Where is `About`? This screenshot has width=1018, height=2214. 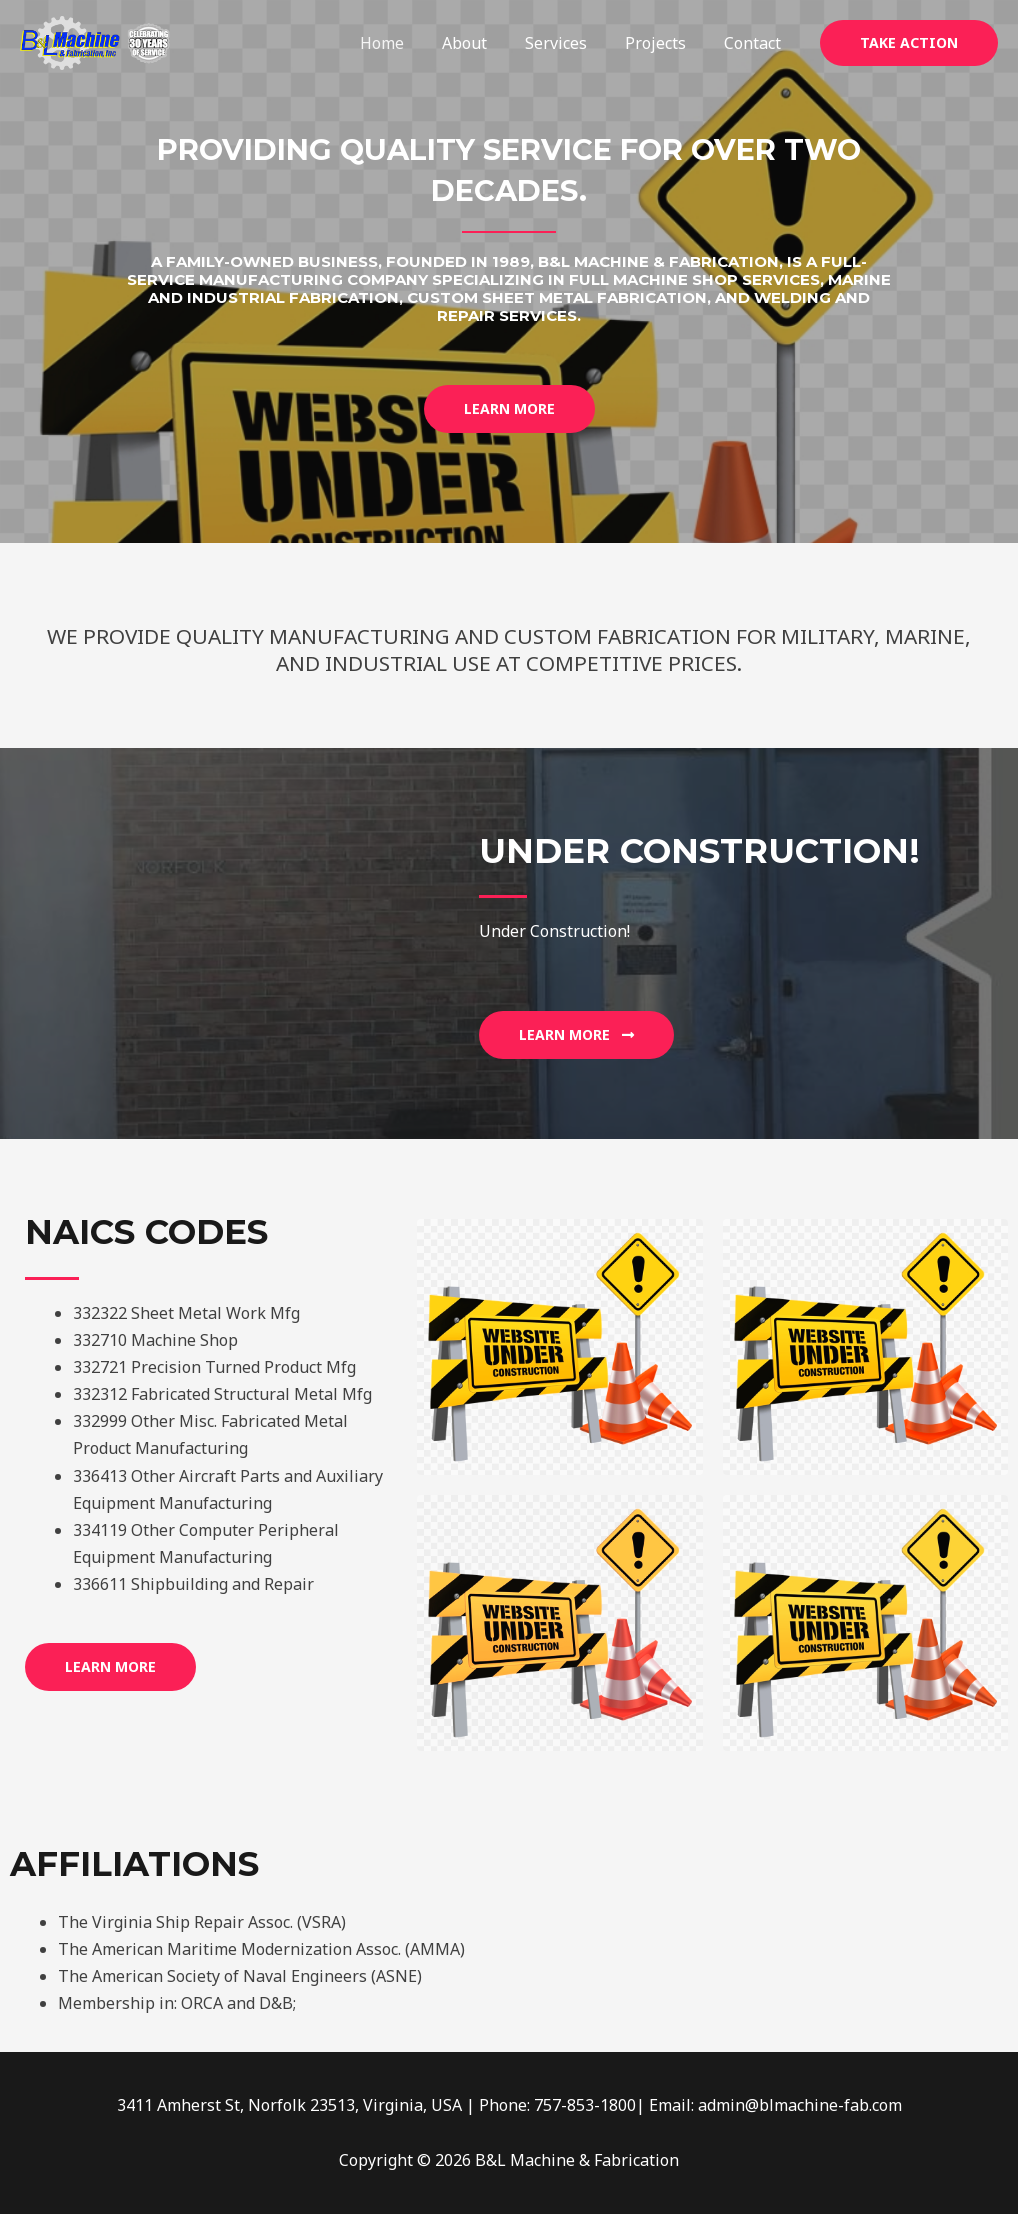
About is located at coordinates (485, 43).